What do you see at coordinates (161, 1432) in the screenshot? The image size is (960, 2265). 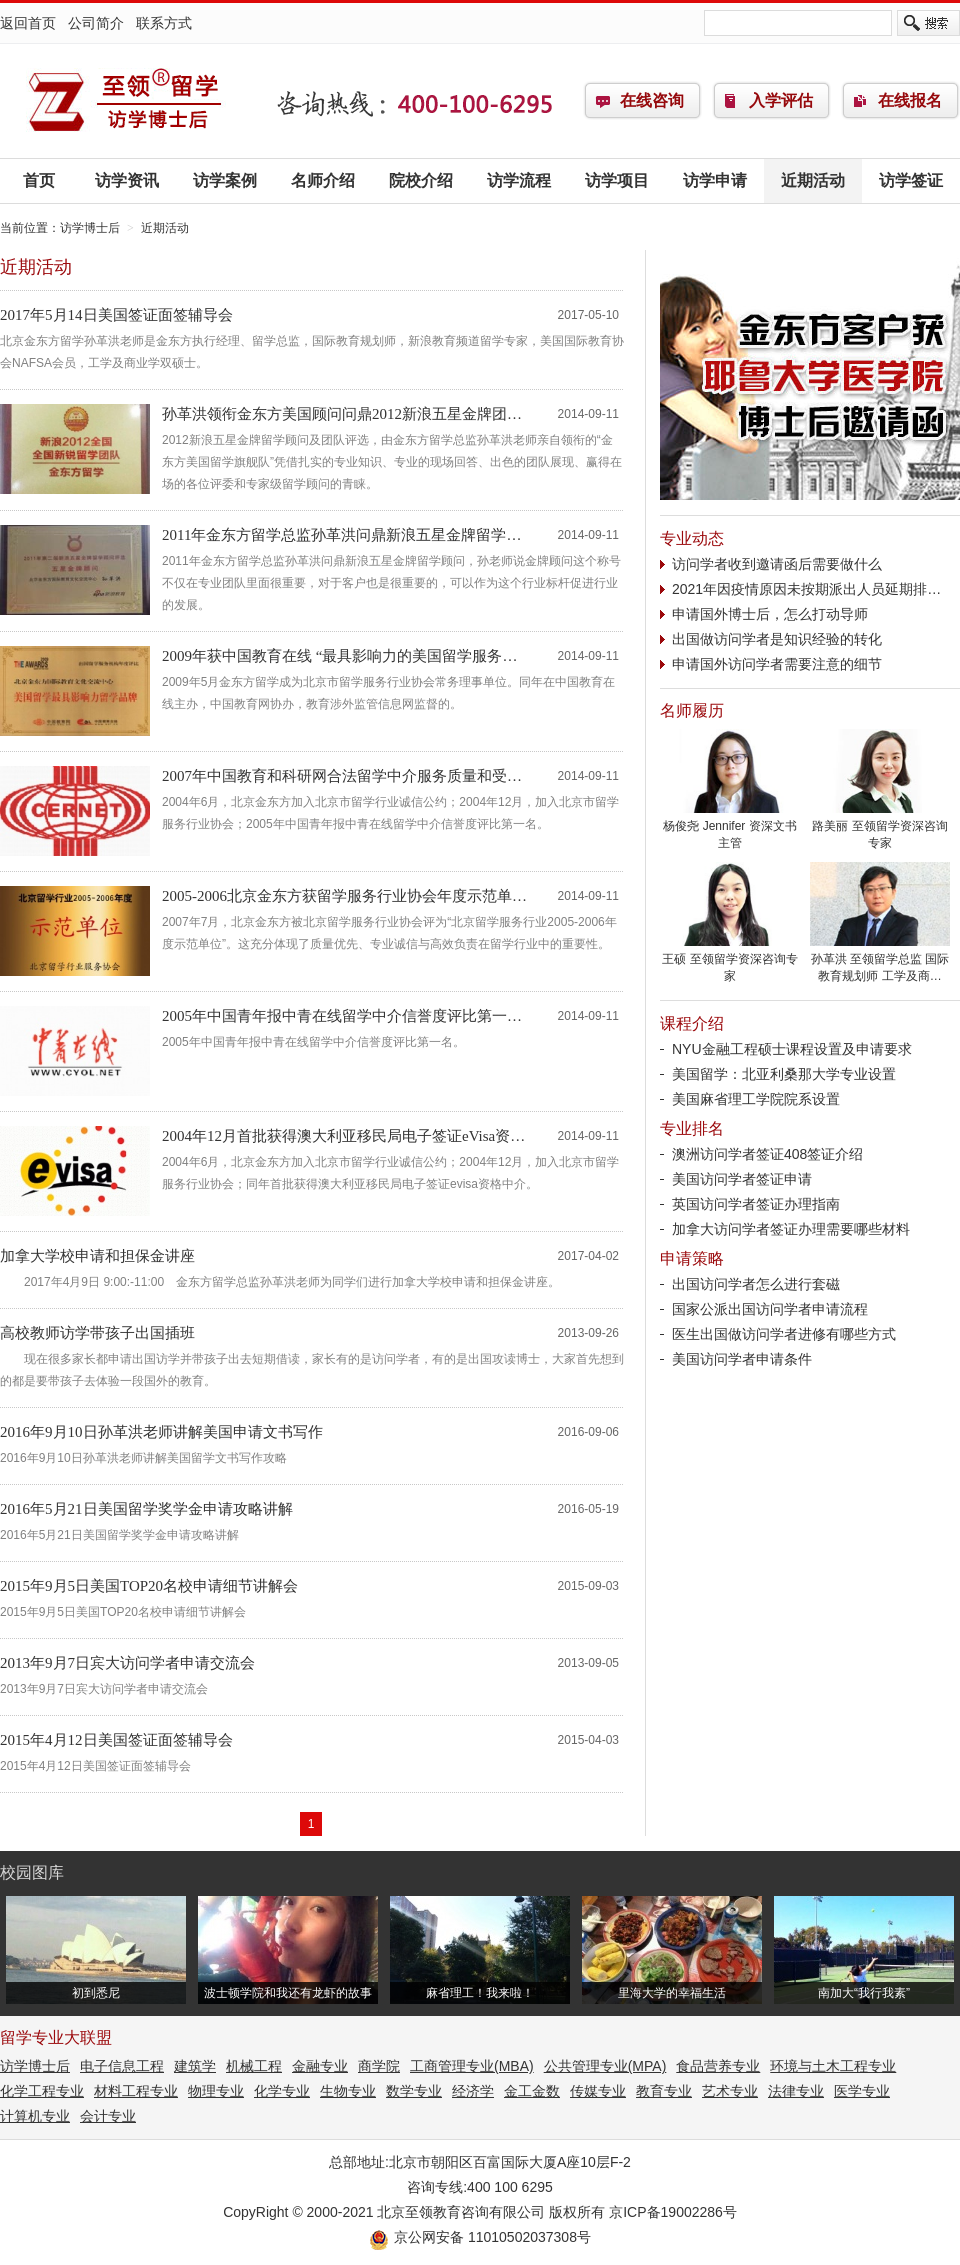 I see `2016年9月10日孙革洪老师讲解美国申请文书写作` at bounding box center [161, 1432].